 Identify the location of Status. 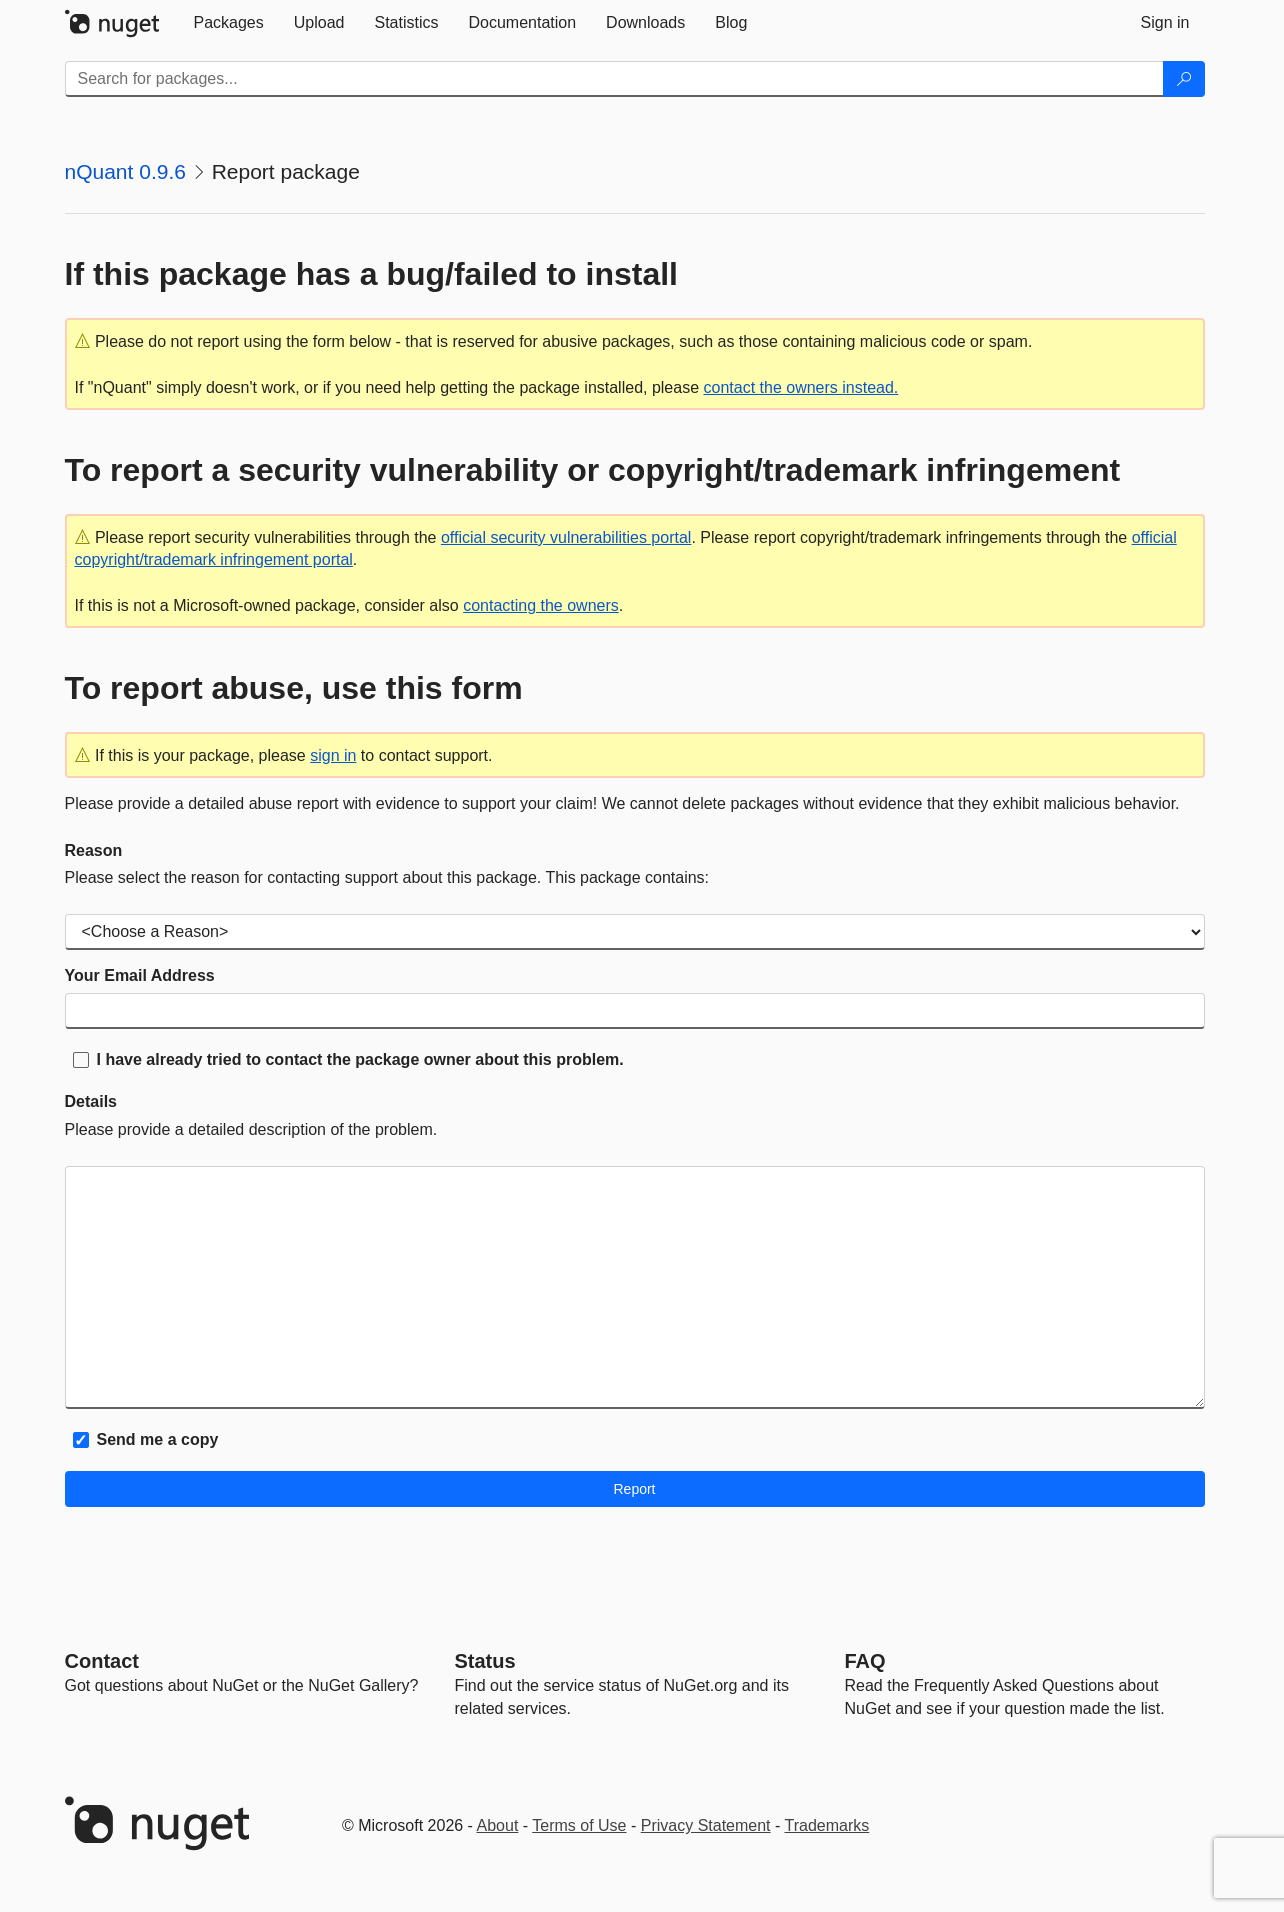
(485, 1661).